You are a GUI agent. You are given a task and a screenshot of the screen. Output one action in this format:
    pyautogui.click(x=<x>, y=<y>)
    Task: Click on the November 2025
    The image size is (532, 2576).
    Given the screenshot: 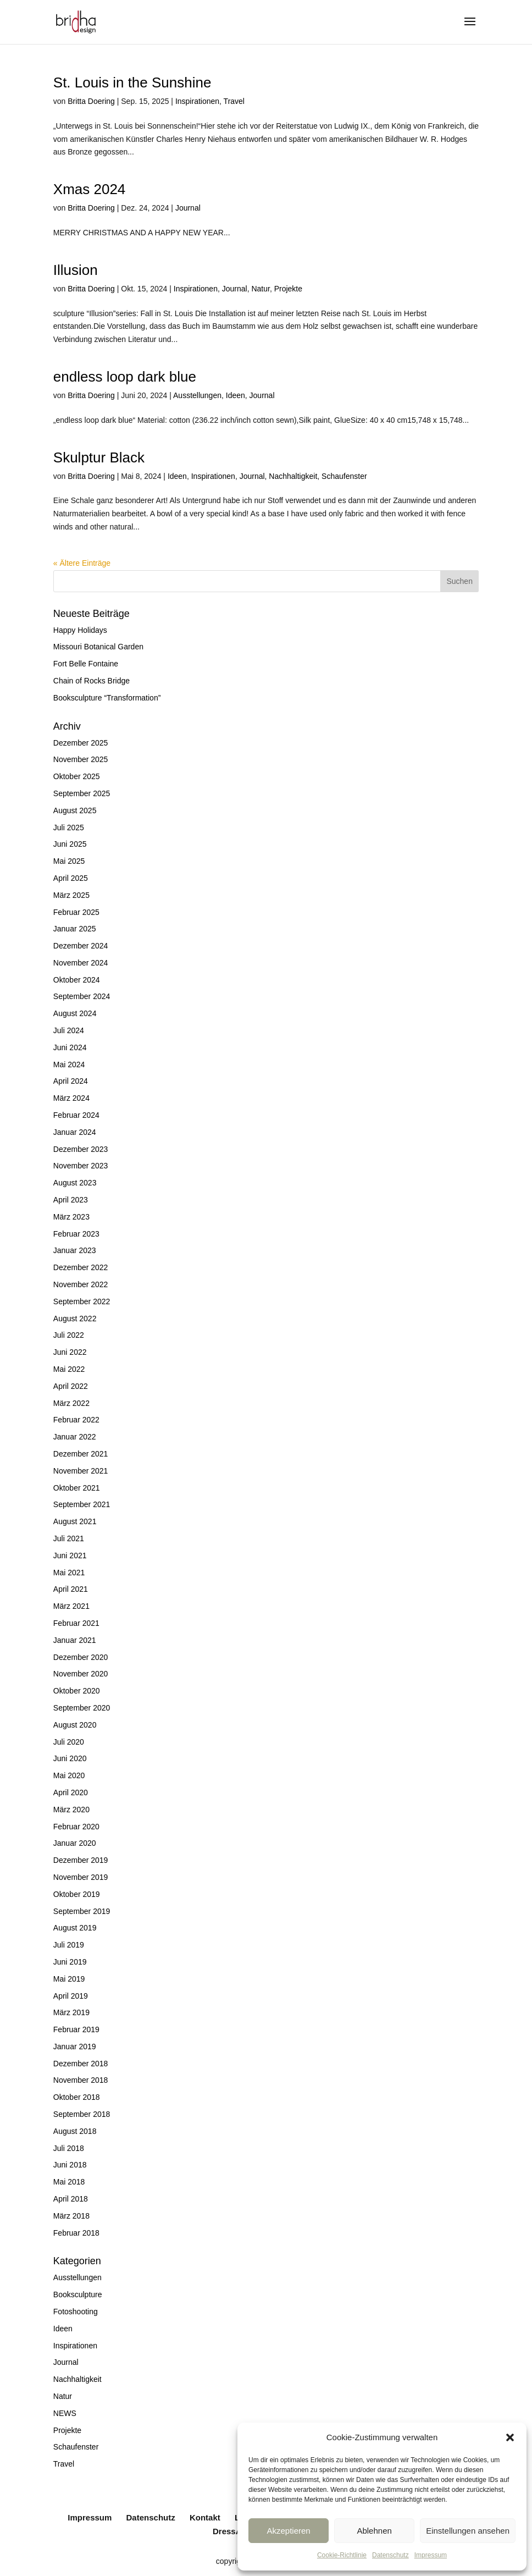 What is the action you would take?
    pyautogui.click(x=80, y=759)
    